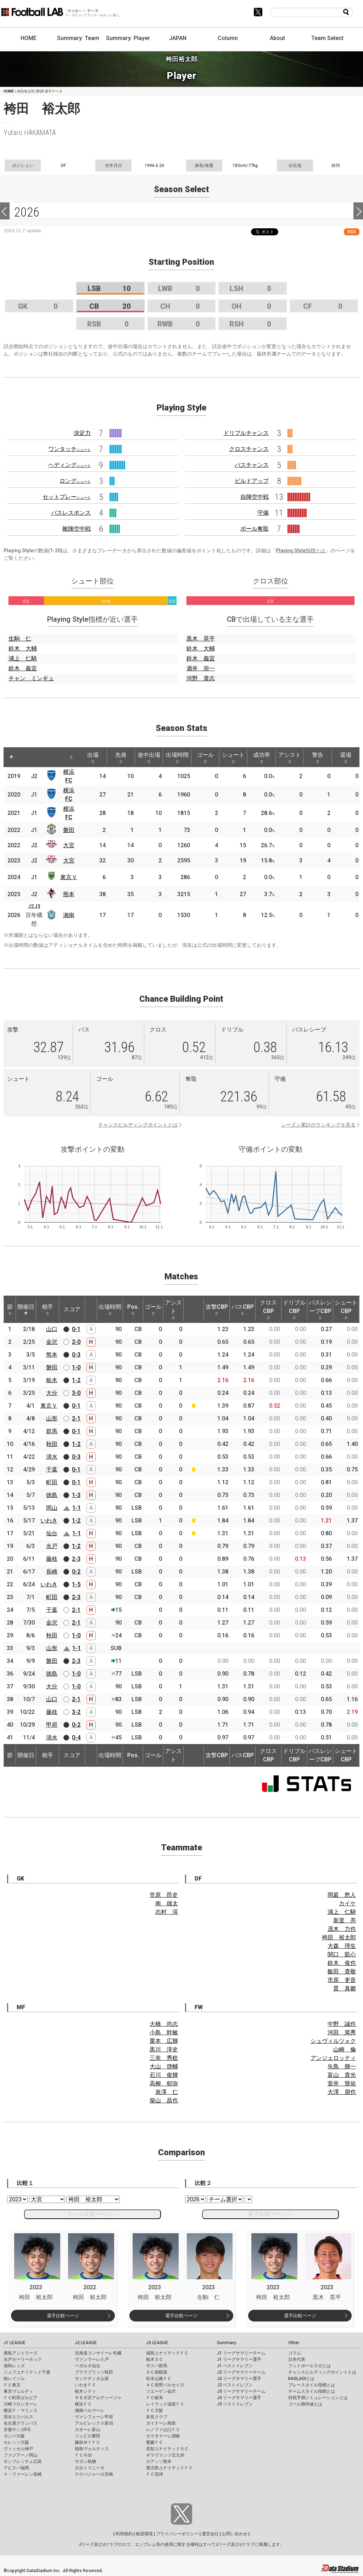 This screenshot has width=363, height=2576. I want to click on J1 ベストイレブン, so click(235, 2365).